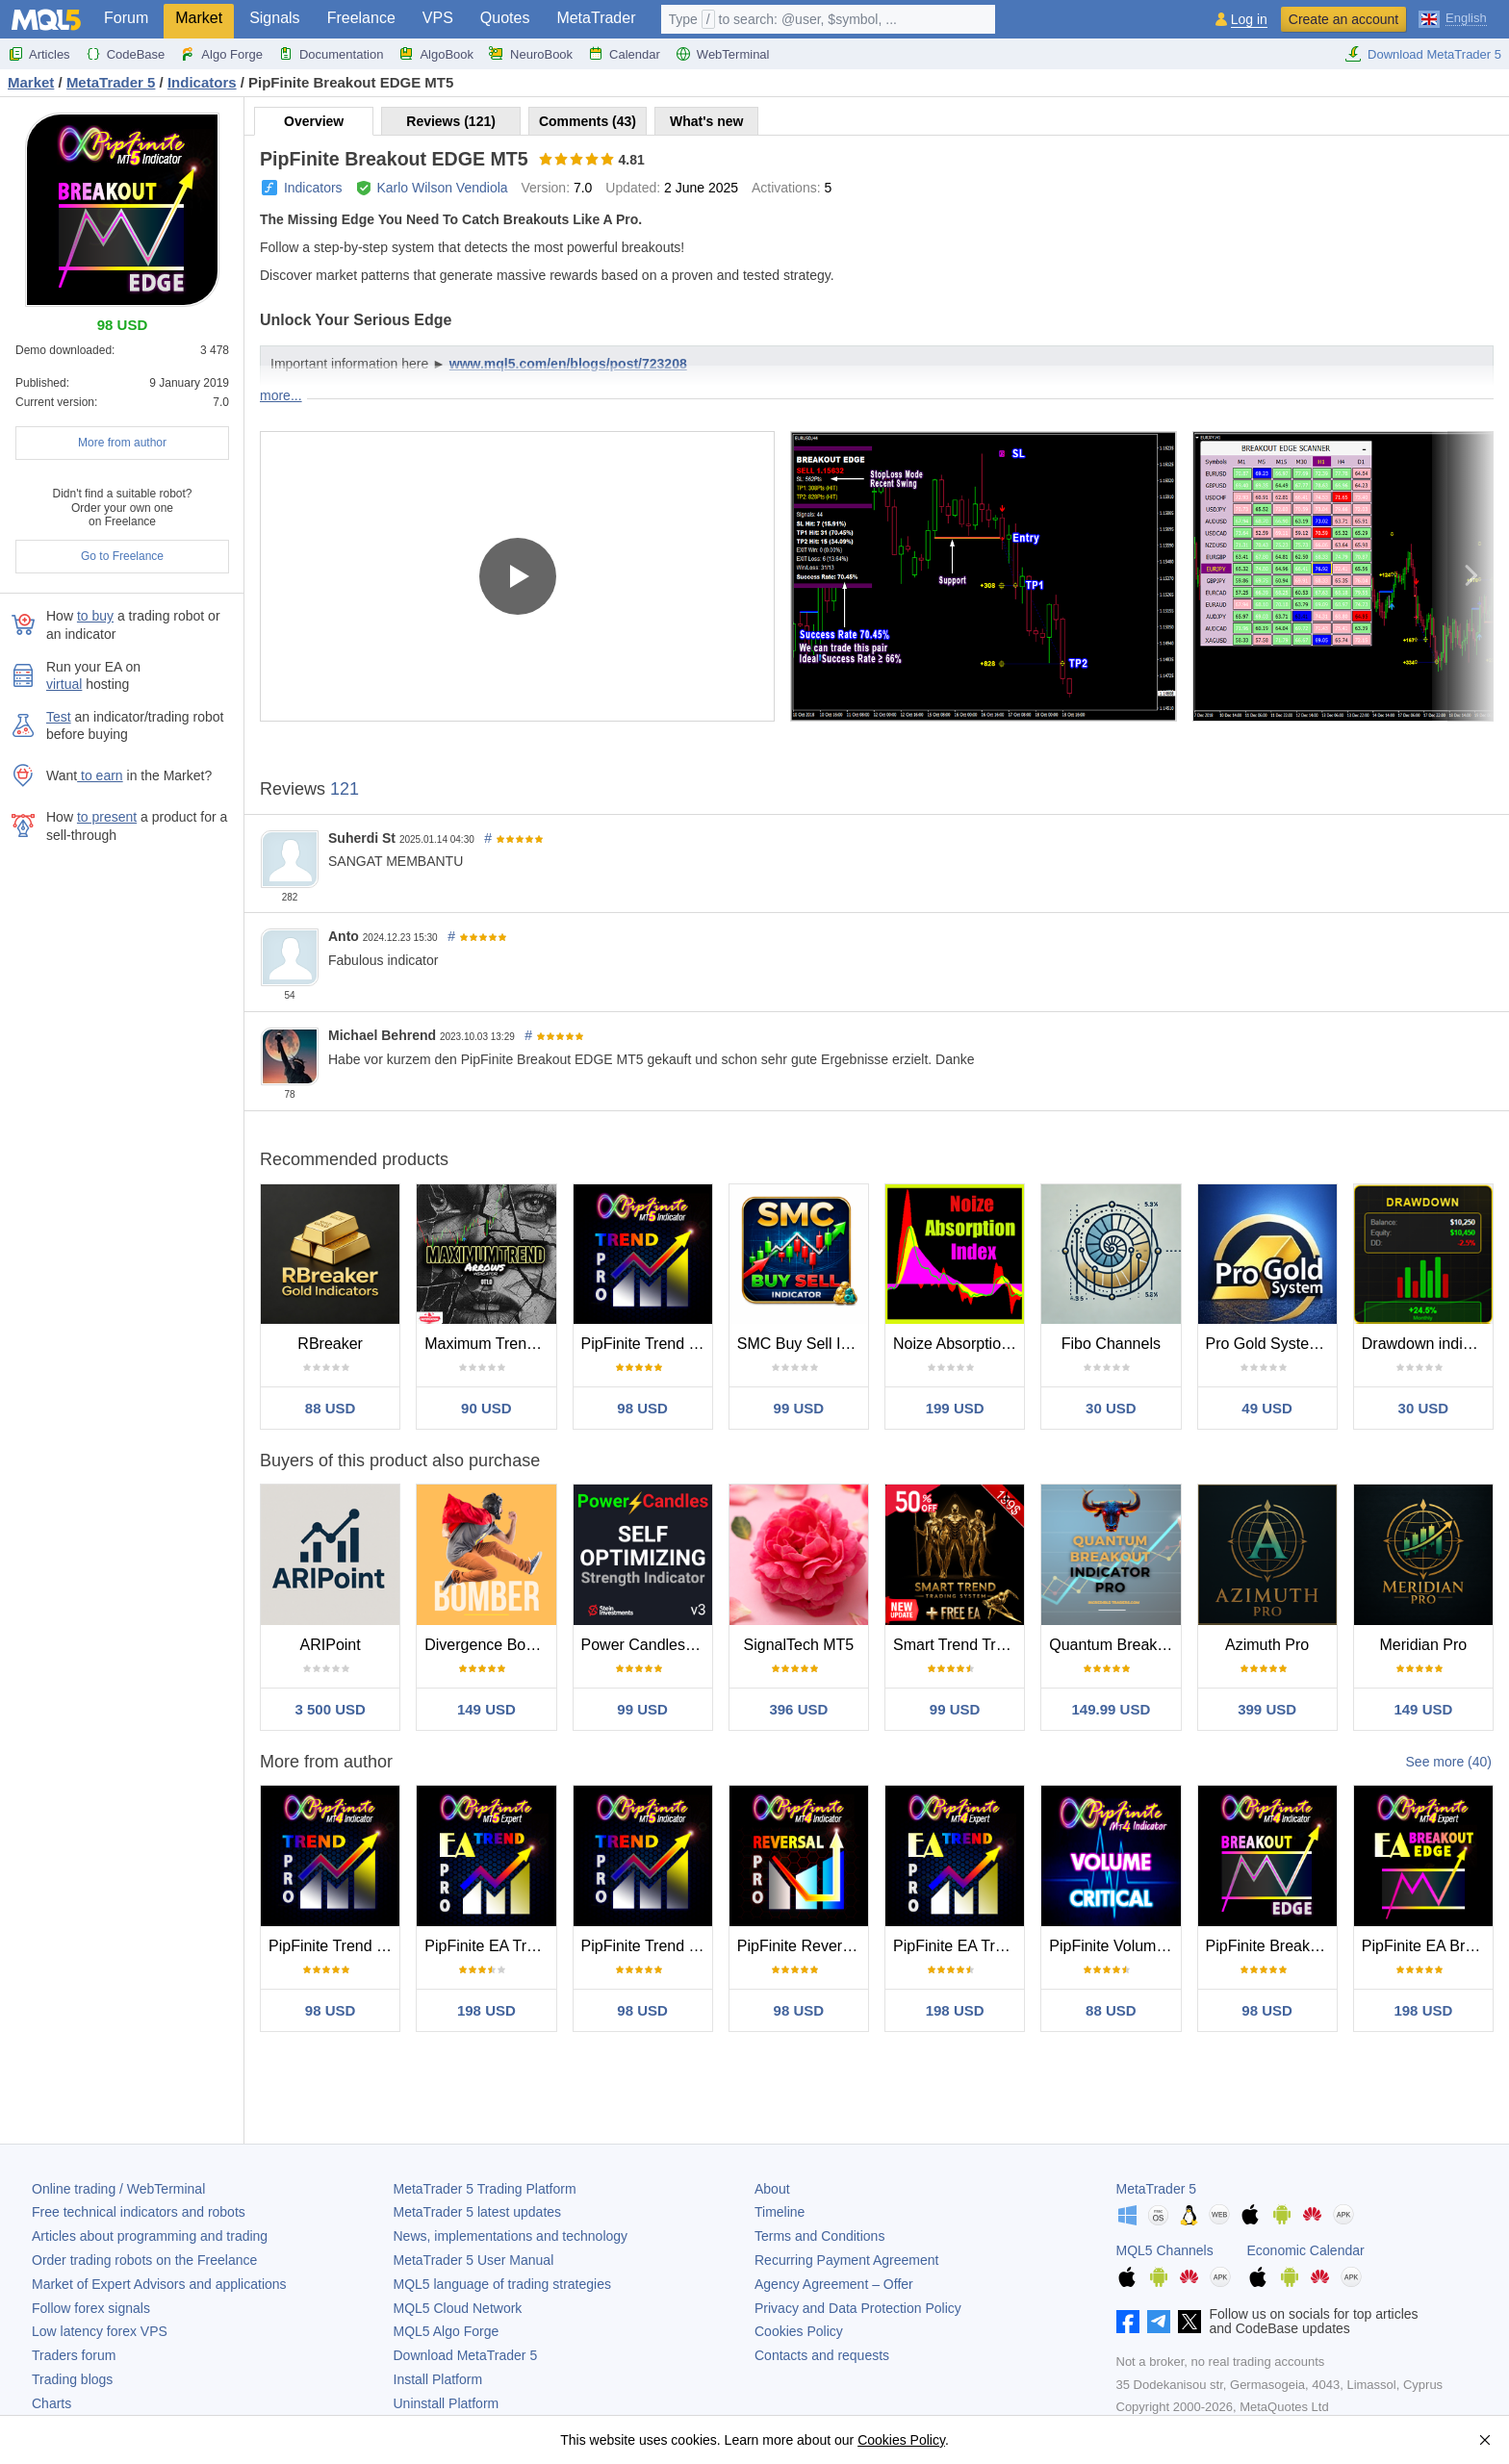 The height and width of the screenshot is (2464, 1509). What do you see at coordinates (502, 2284) in the screenshot?
I see `MQL5 language of trading strategies` at bounding box center [502, 2284].